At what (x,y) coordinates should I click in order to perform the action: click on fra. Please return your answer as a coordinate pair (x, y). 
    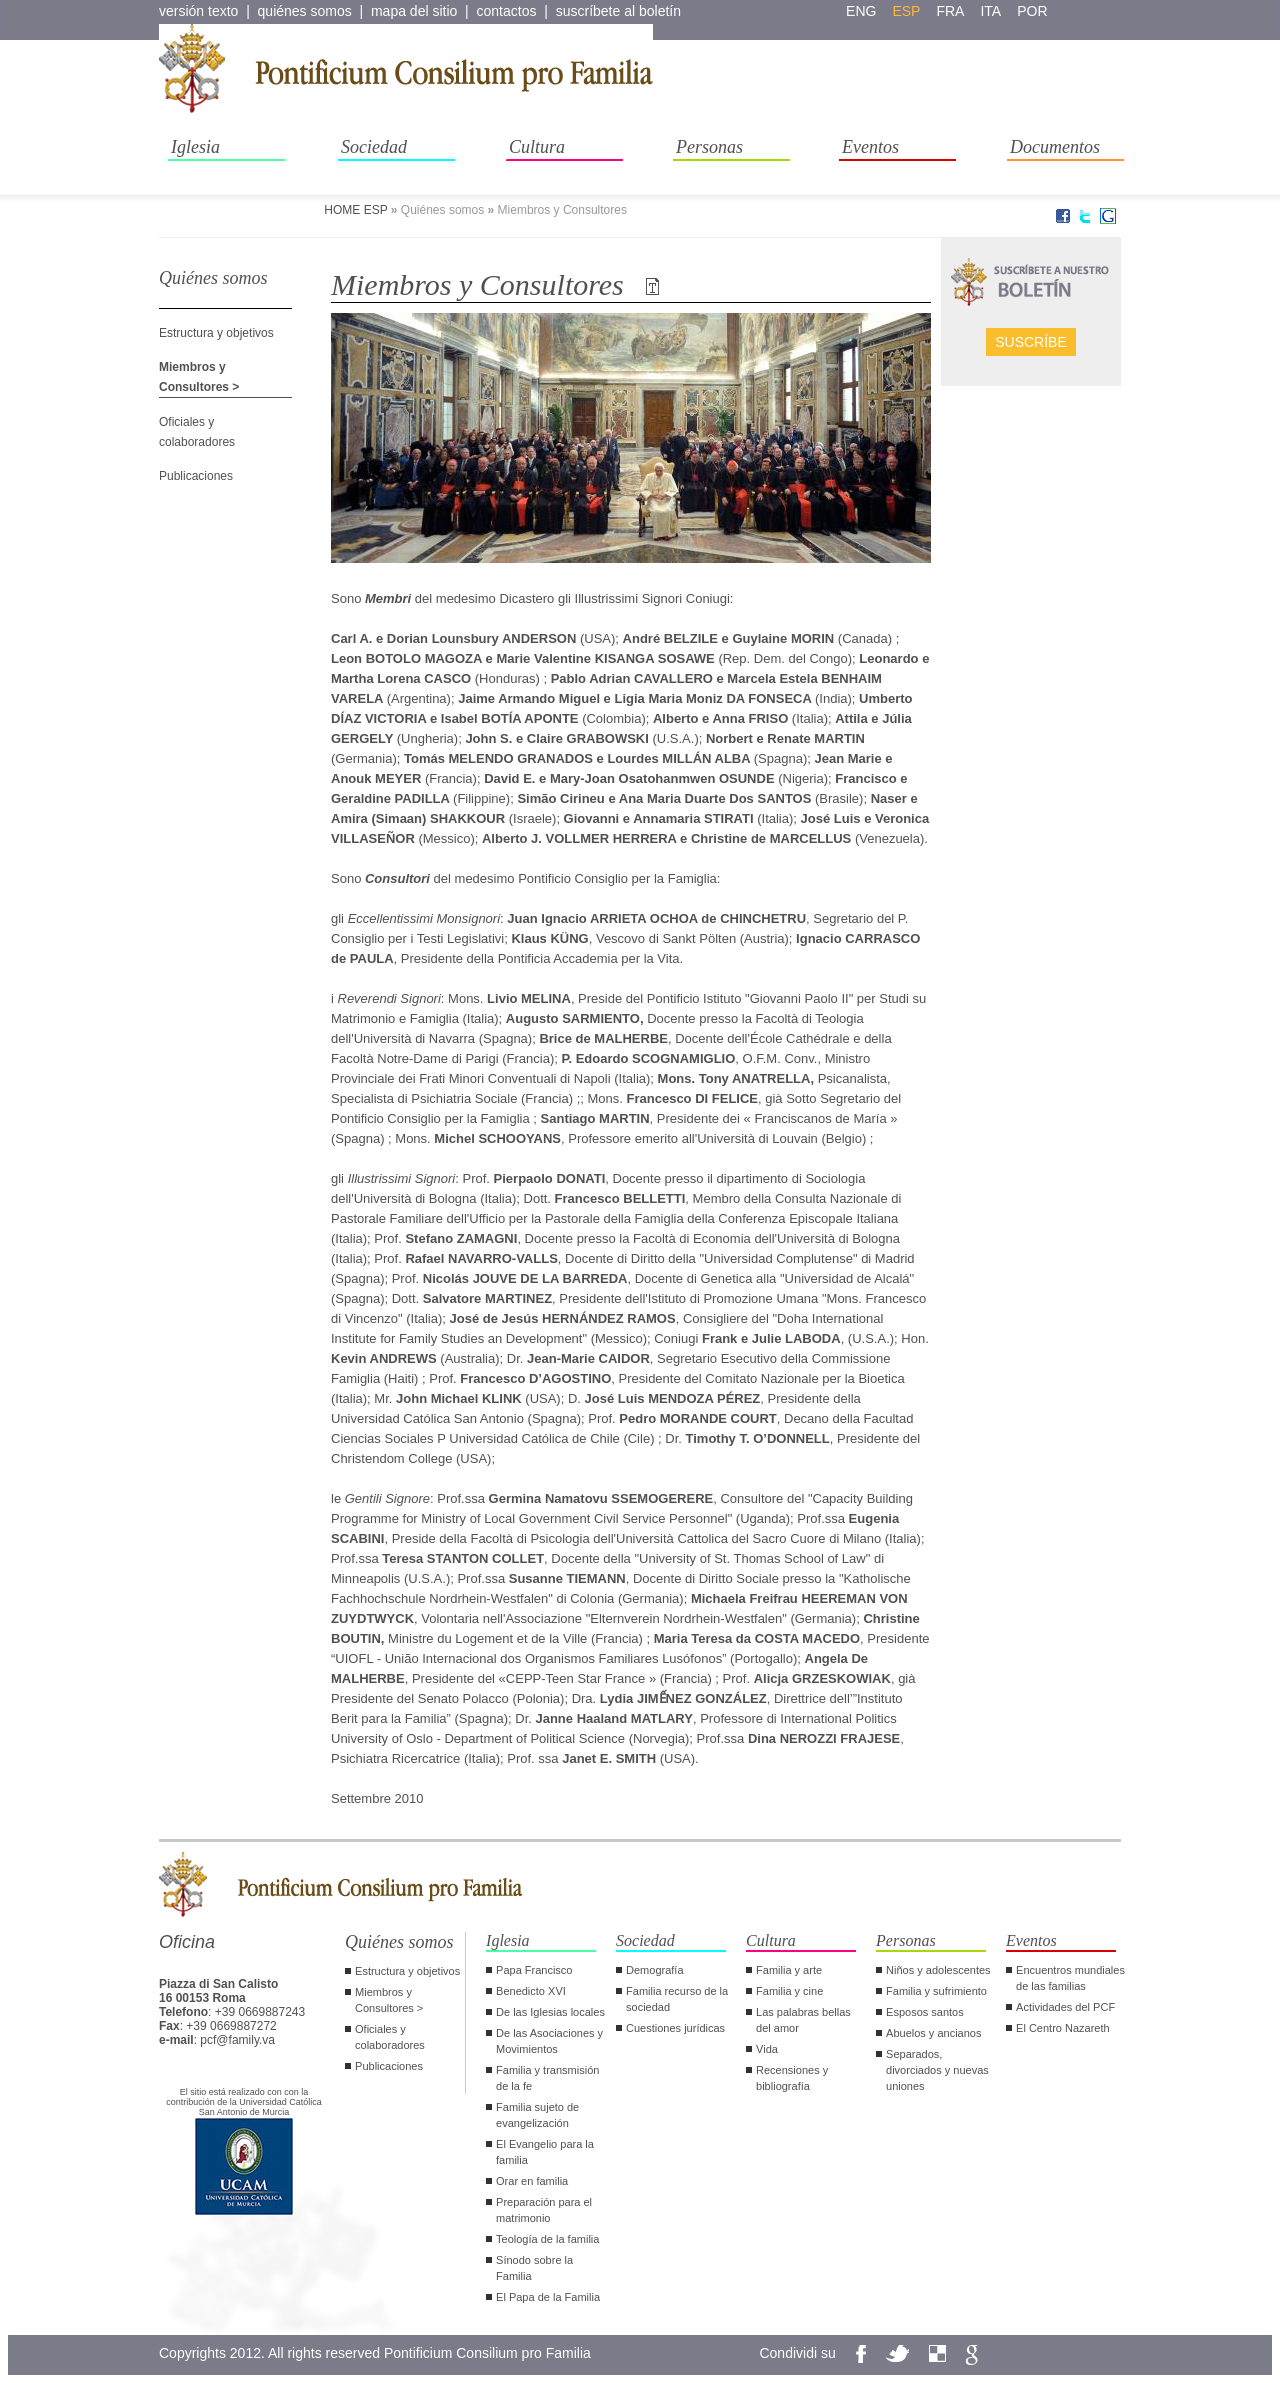
    Looking at the image, I should click on (950, 11).